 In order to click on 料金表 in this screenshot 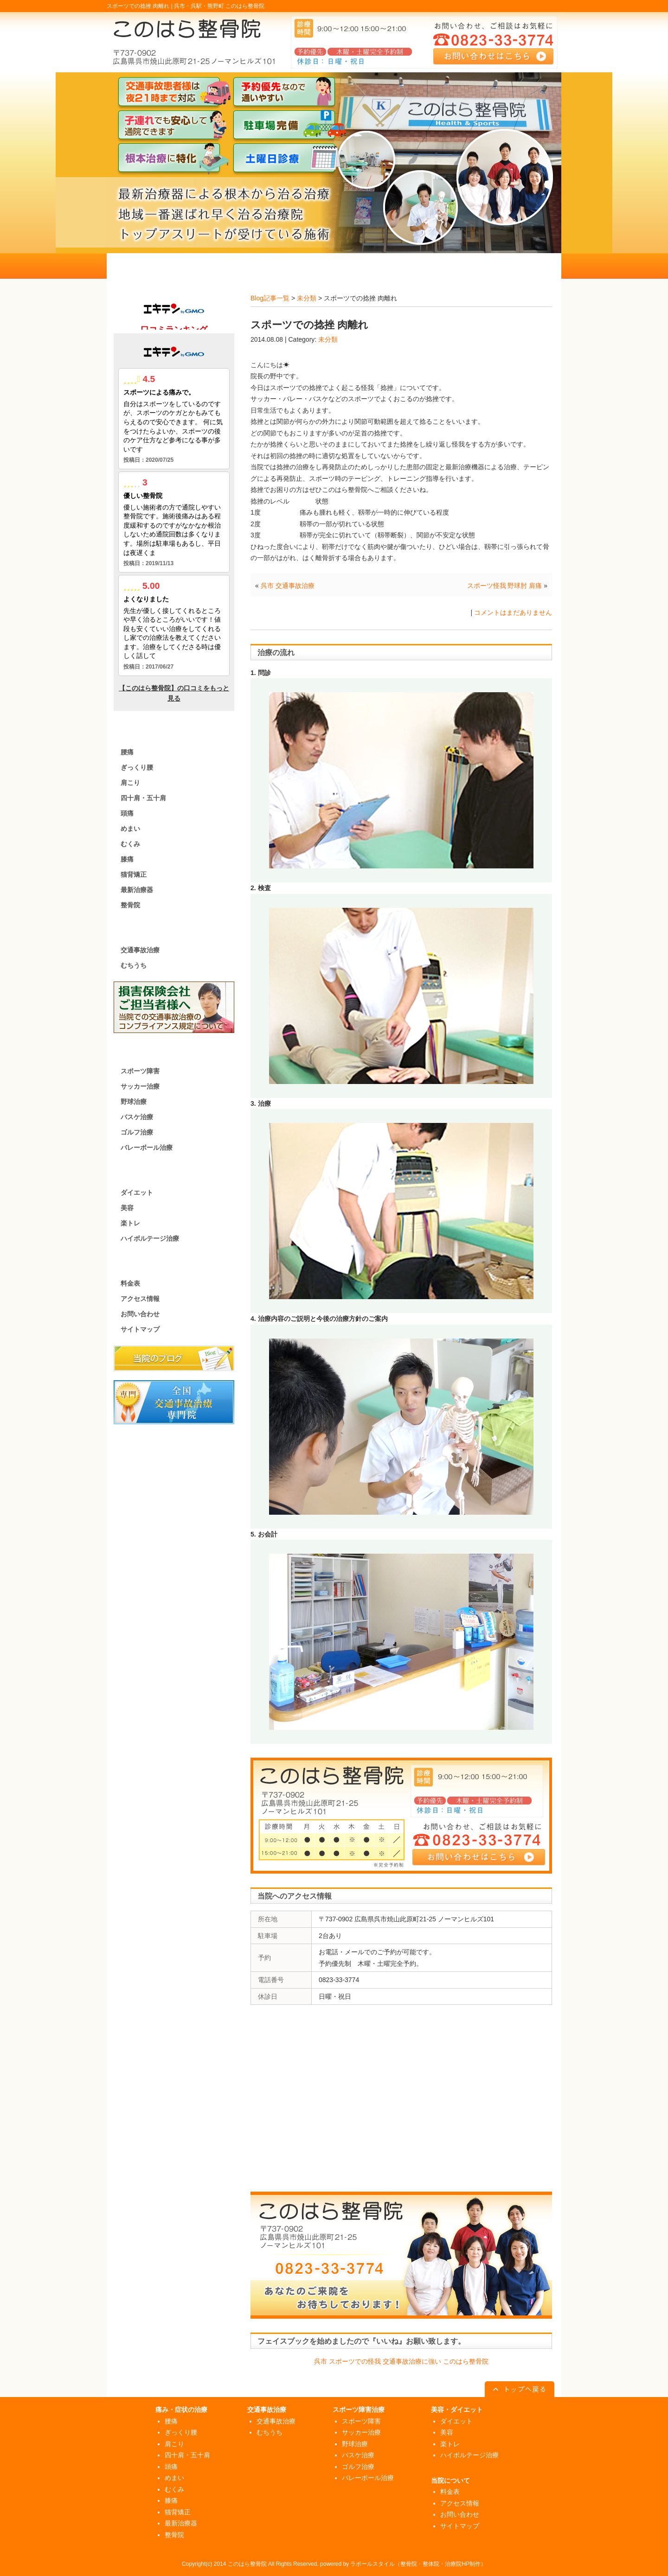, I will do `click(130, 1283)`.